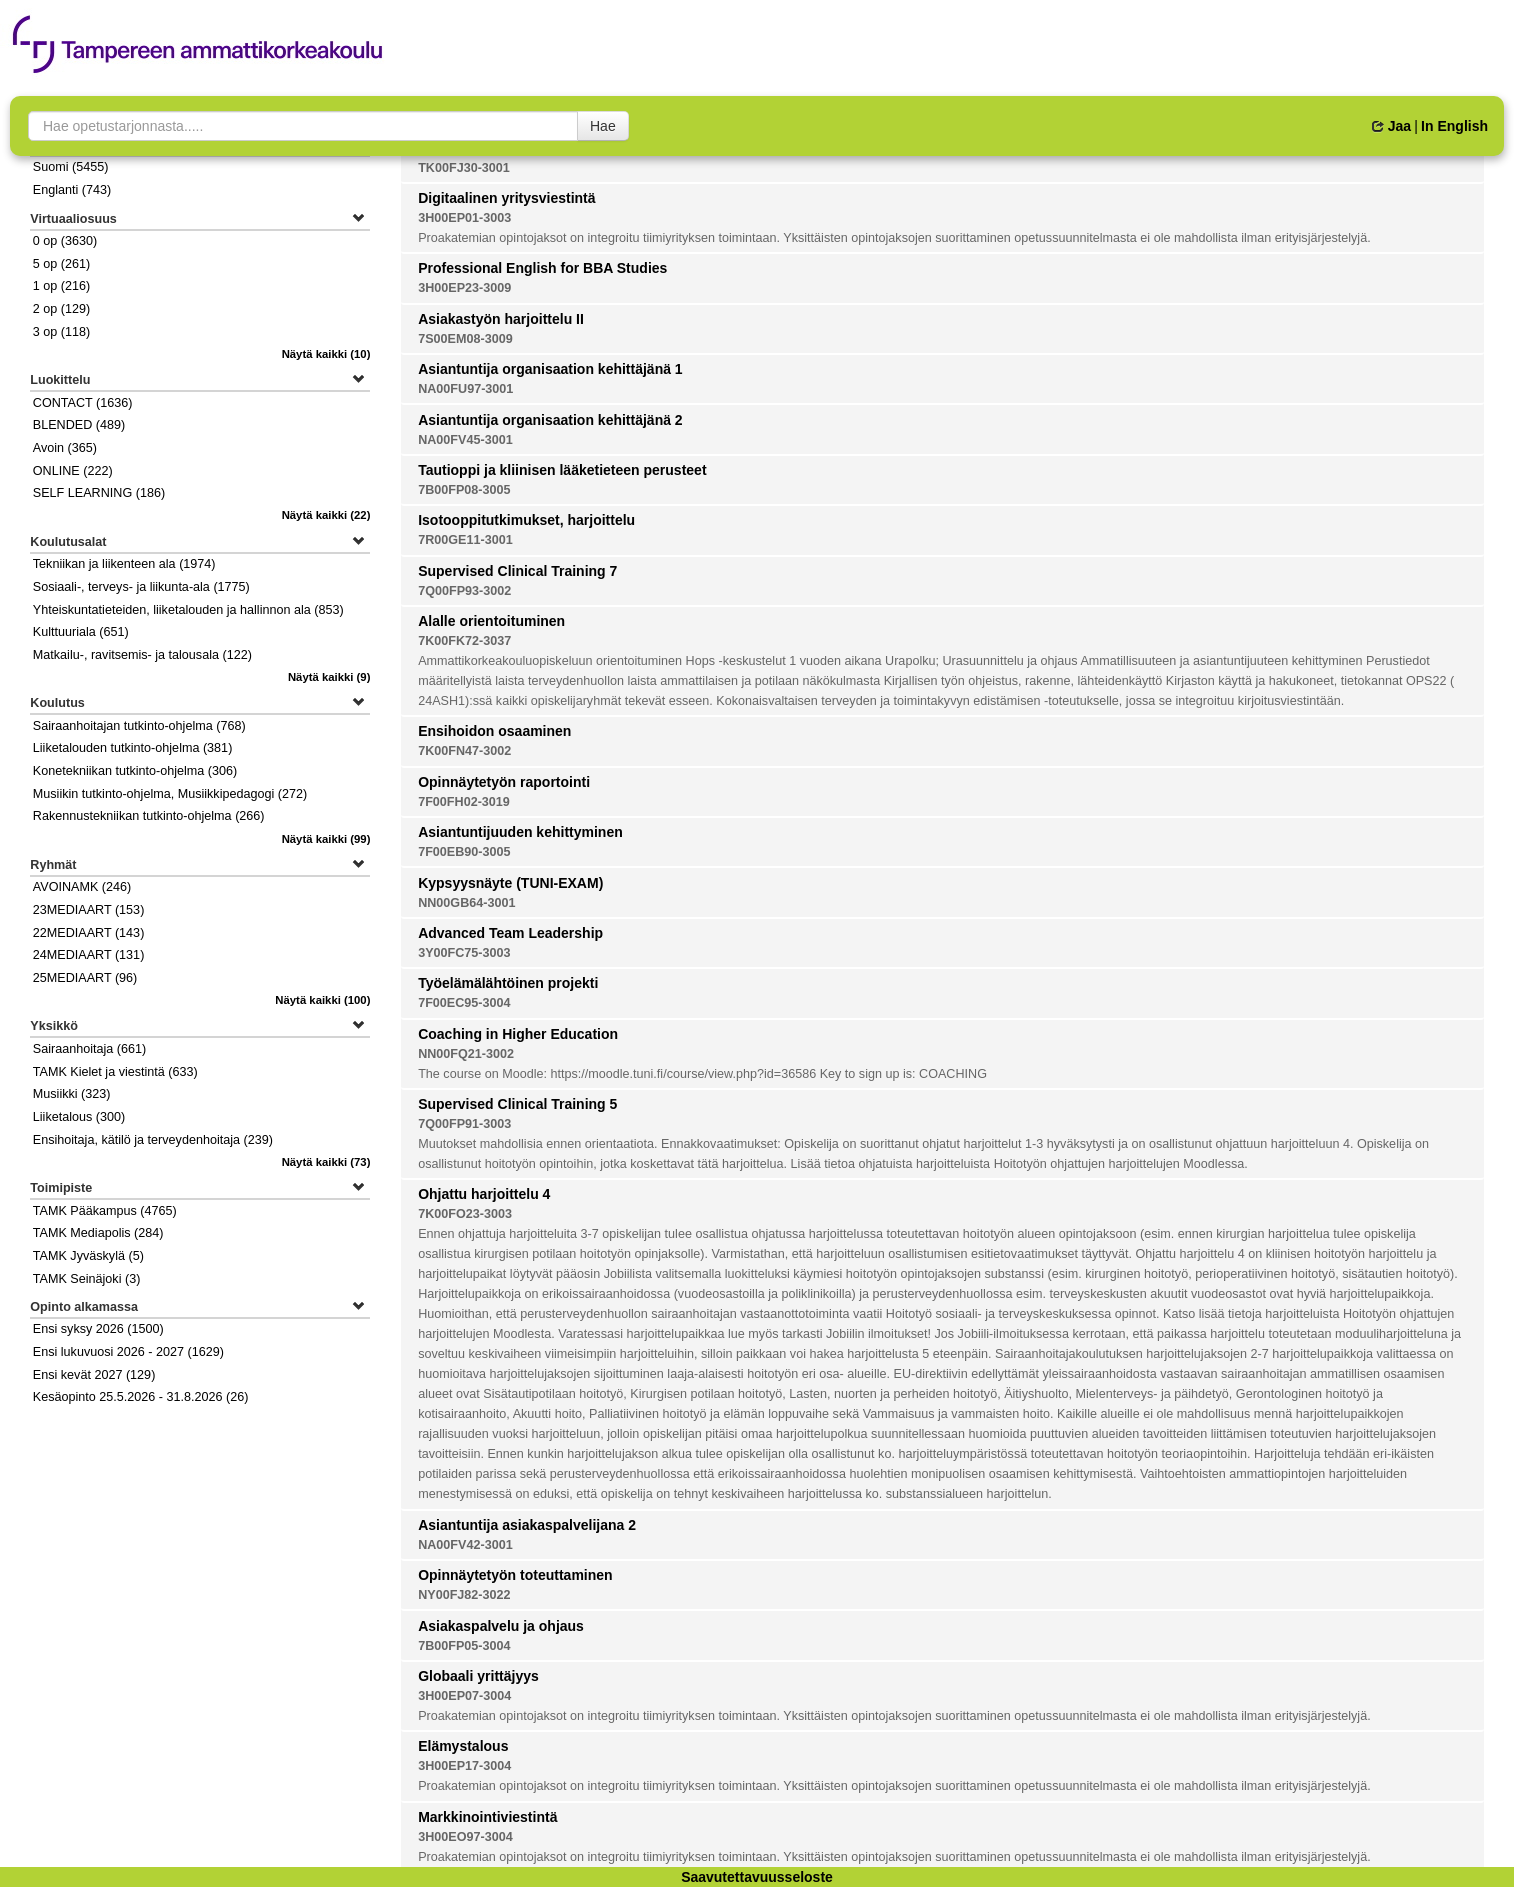  Describe the element at coordinates (466, 1054) in the screenshot. I see `NN00FQ21-3002` at that location.